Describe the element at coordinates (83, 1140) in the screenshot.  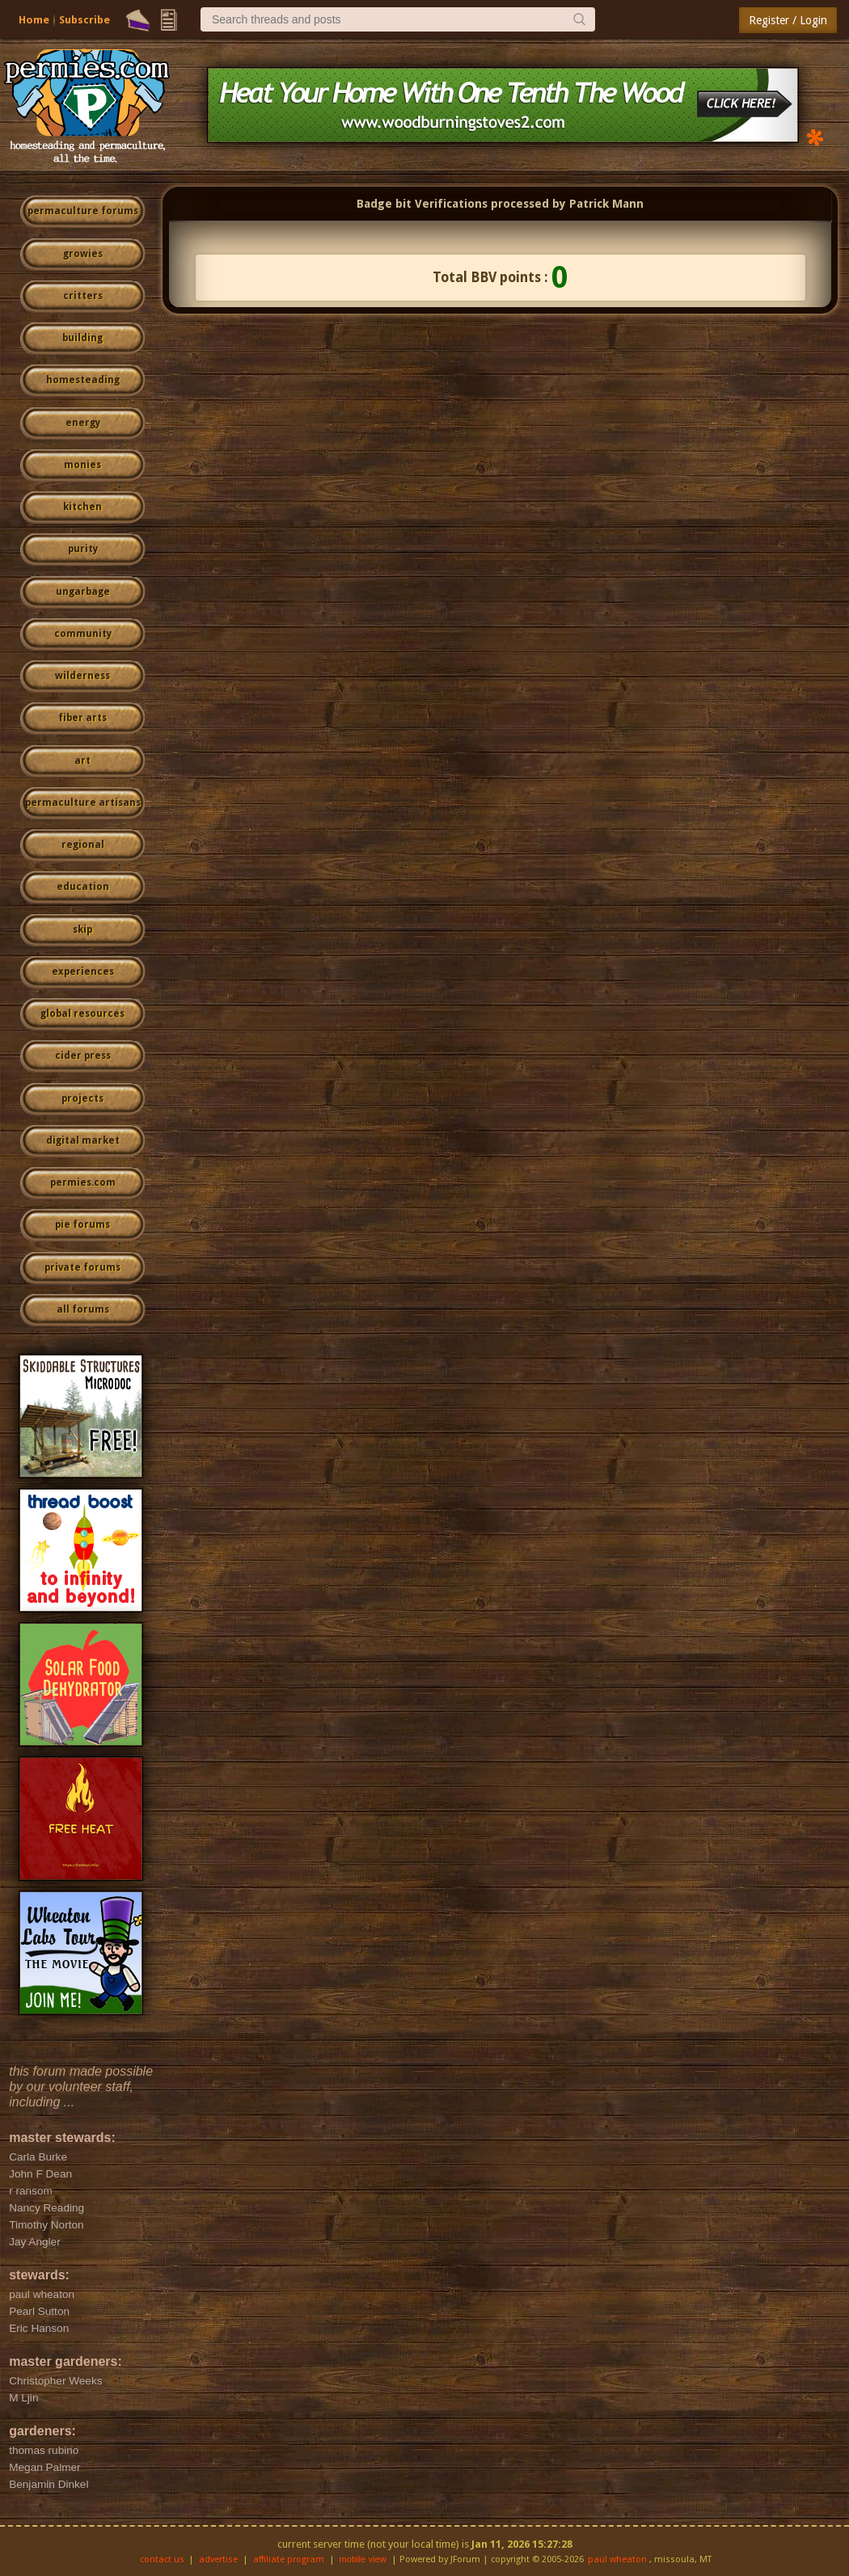
I see `digital market` at that location.